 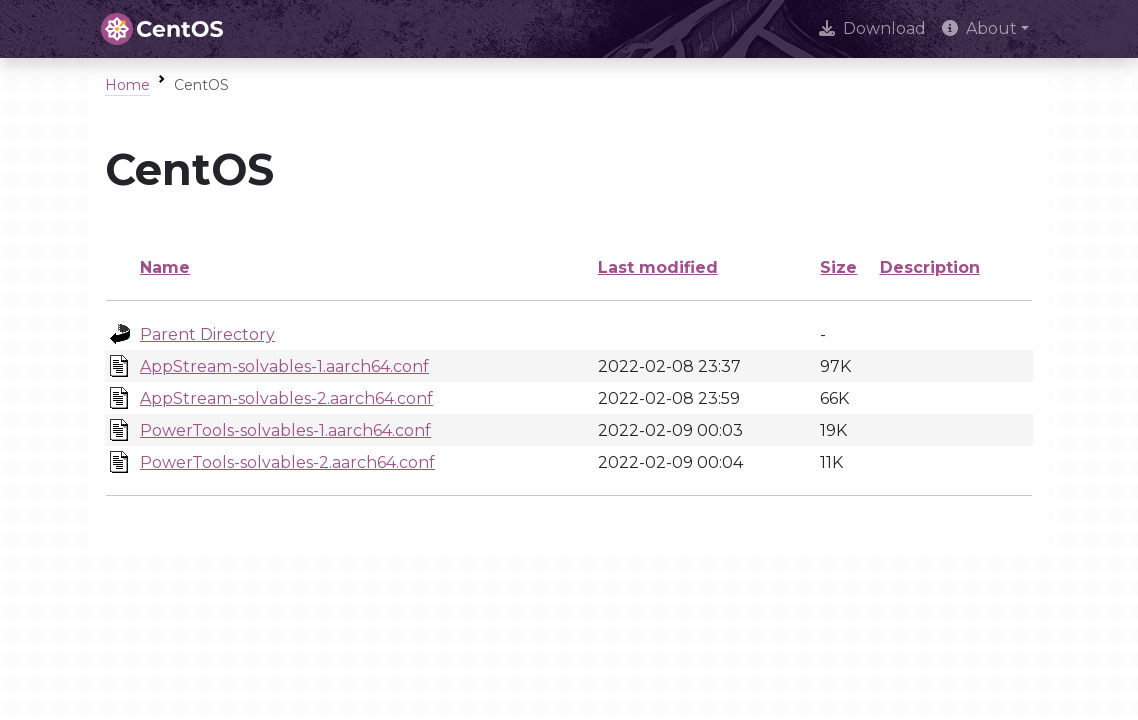 What do you see at coordinates (287, 462) in the screenshot?
I see `PowerTools-solvables-2.aarch64.conf` at bounding box center [287, 462].